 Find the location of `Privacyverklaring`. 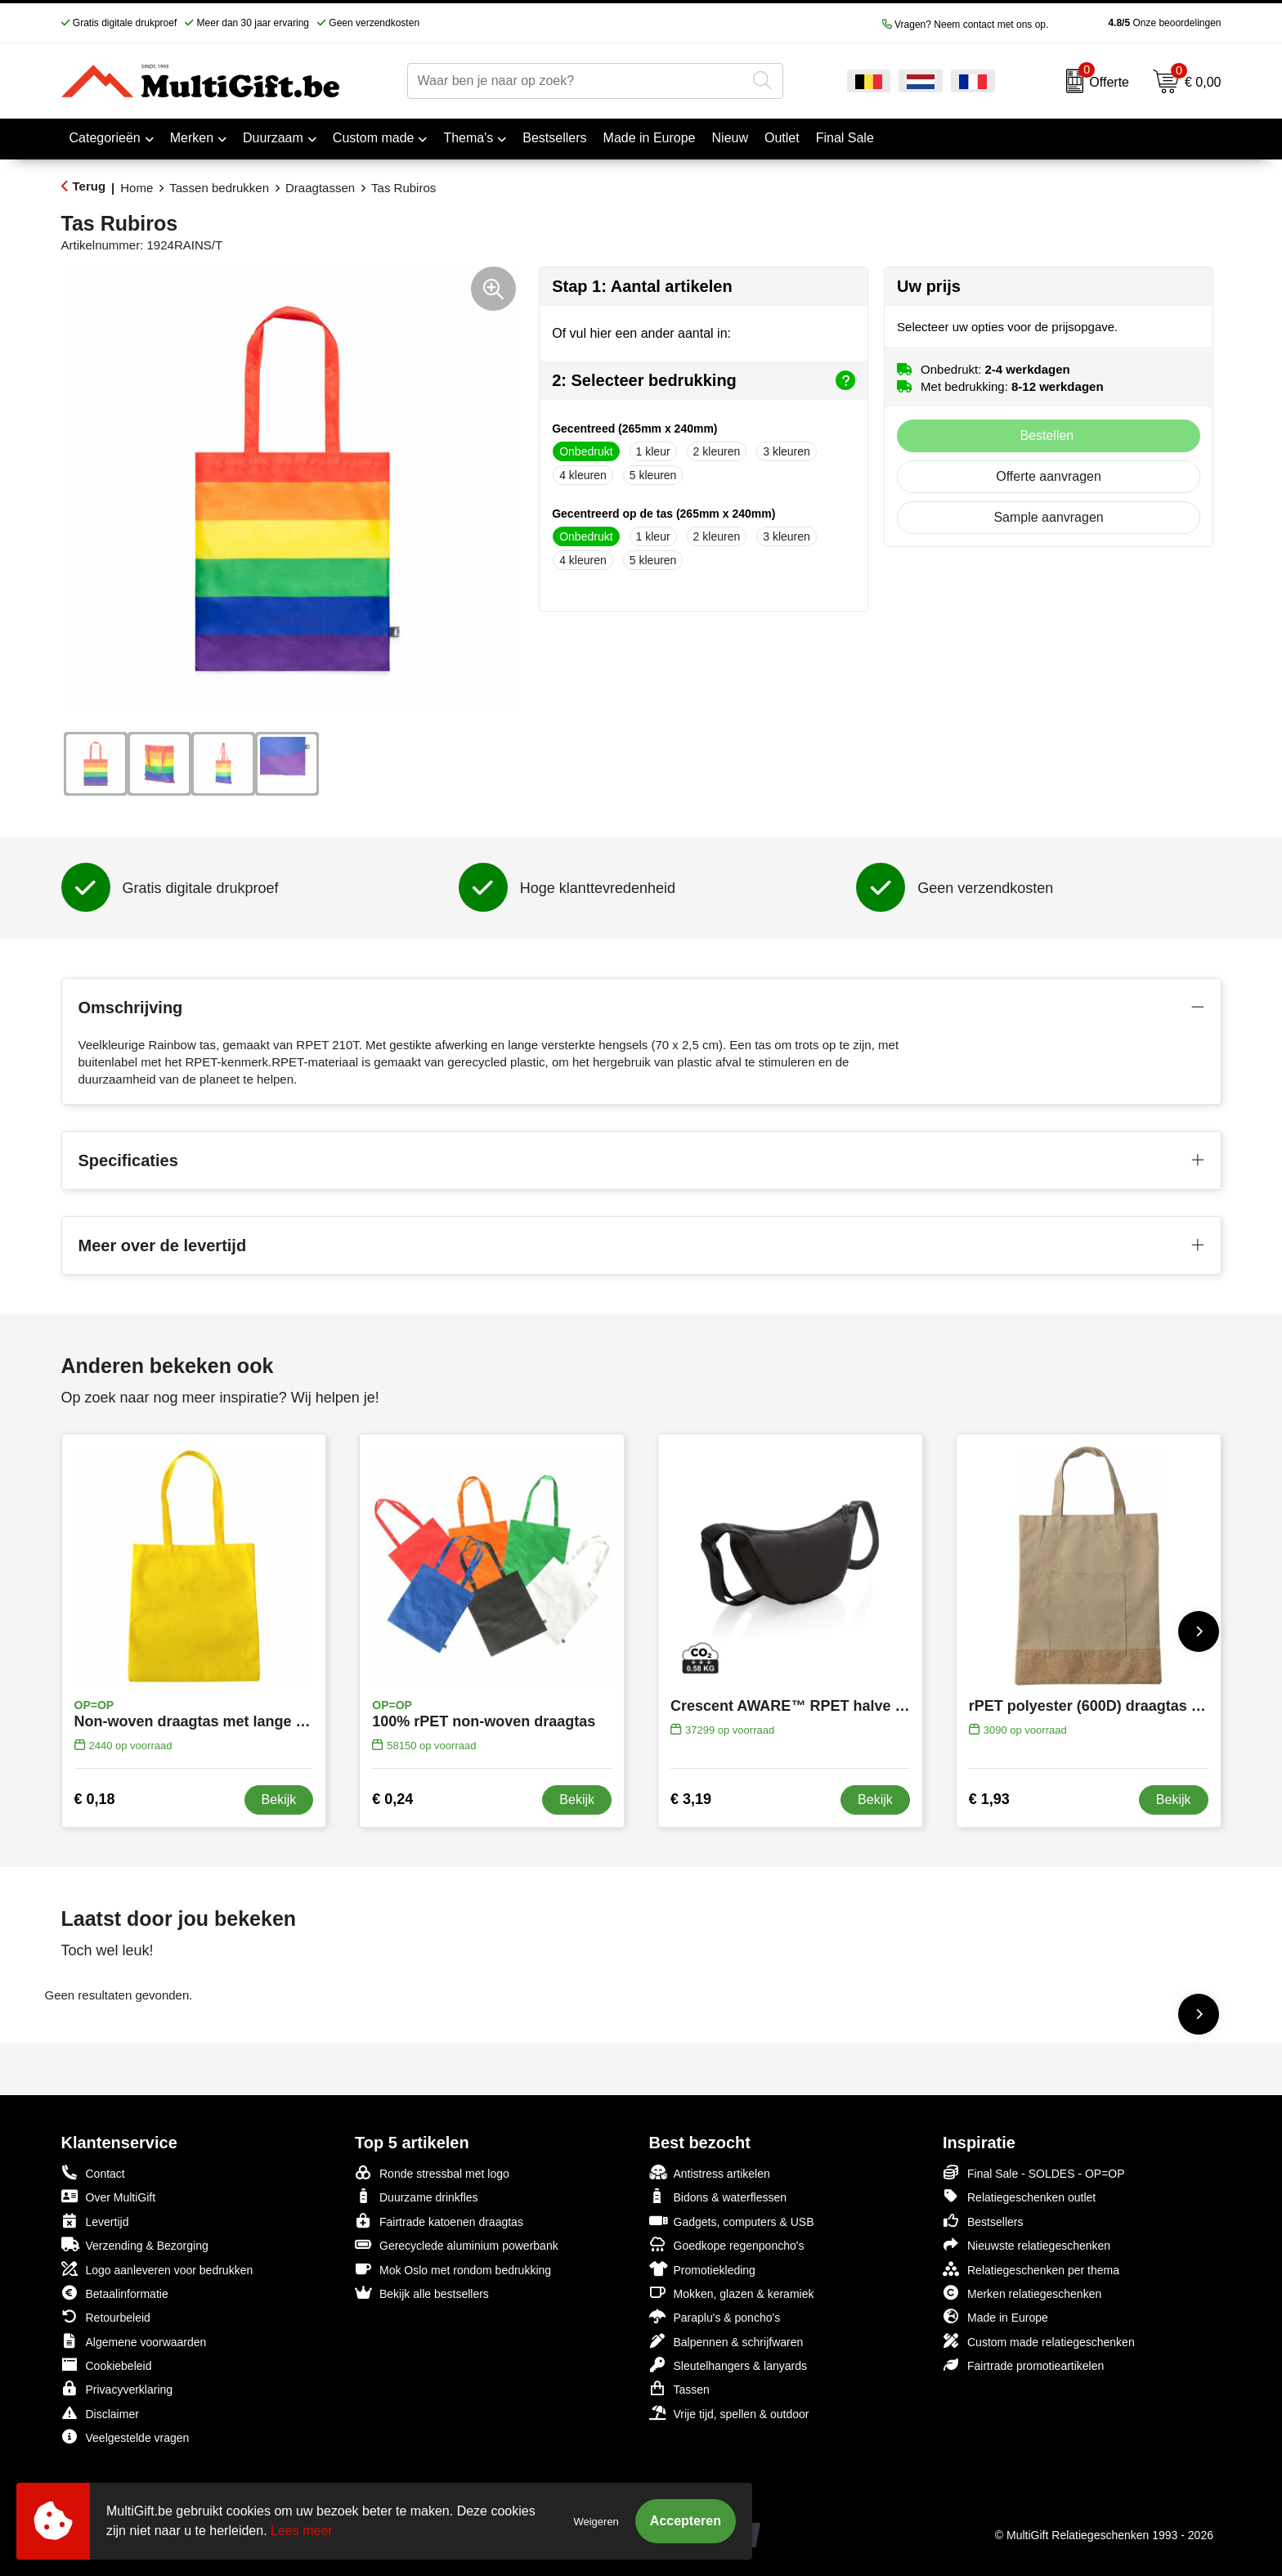

Privacyverklaring is located at coordinates (117, 2388).